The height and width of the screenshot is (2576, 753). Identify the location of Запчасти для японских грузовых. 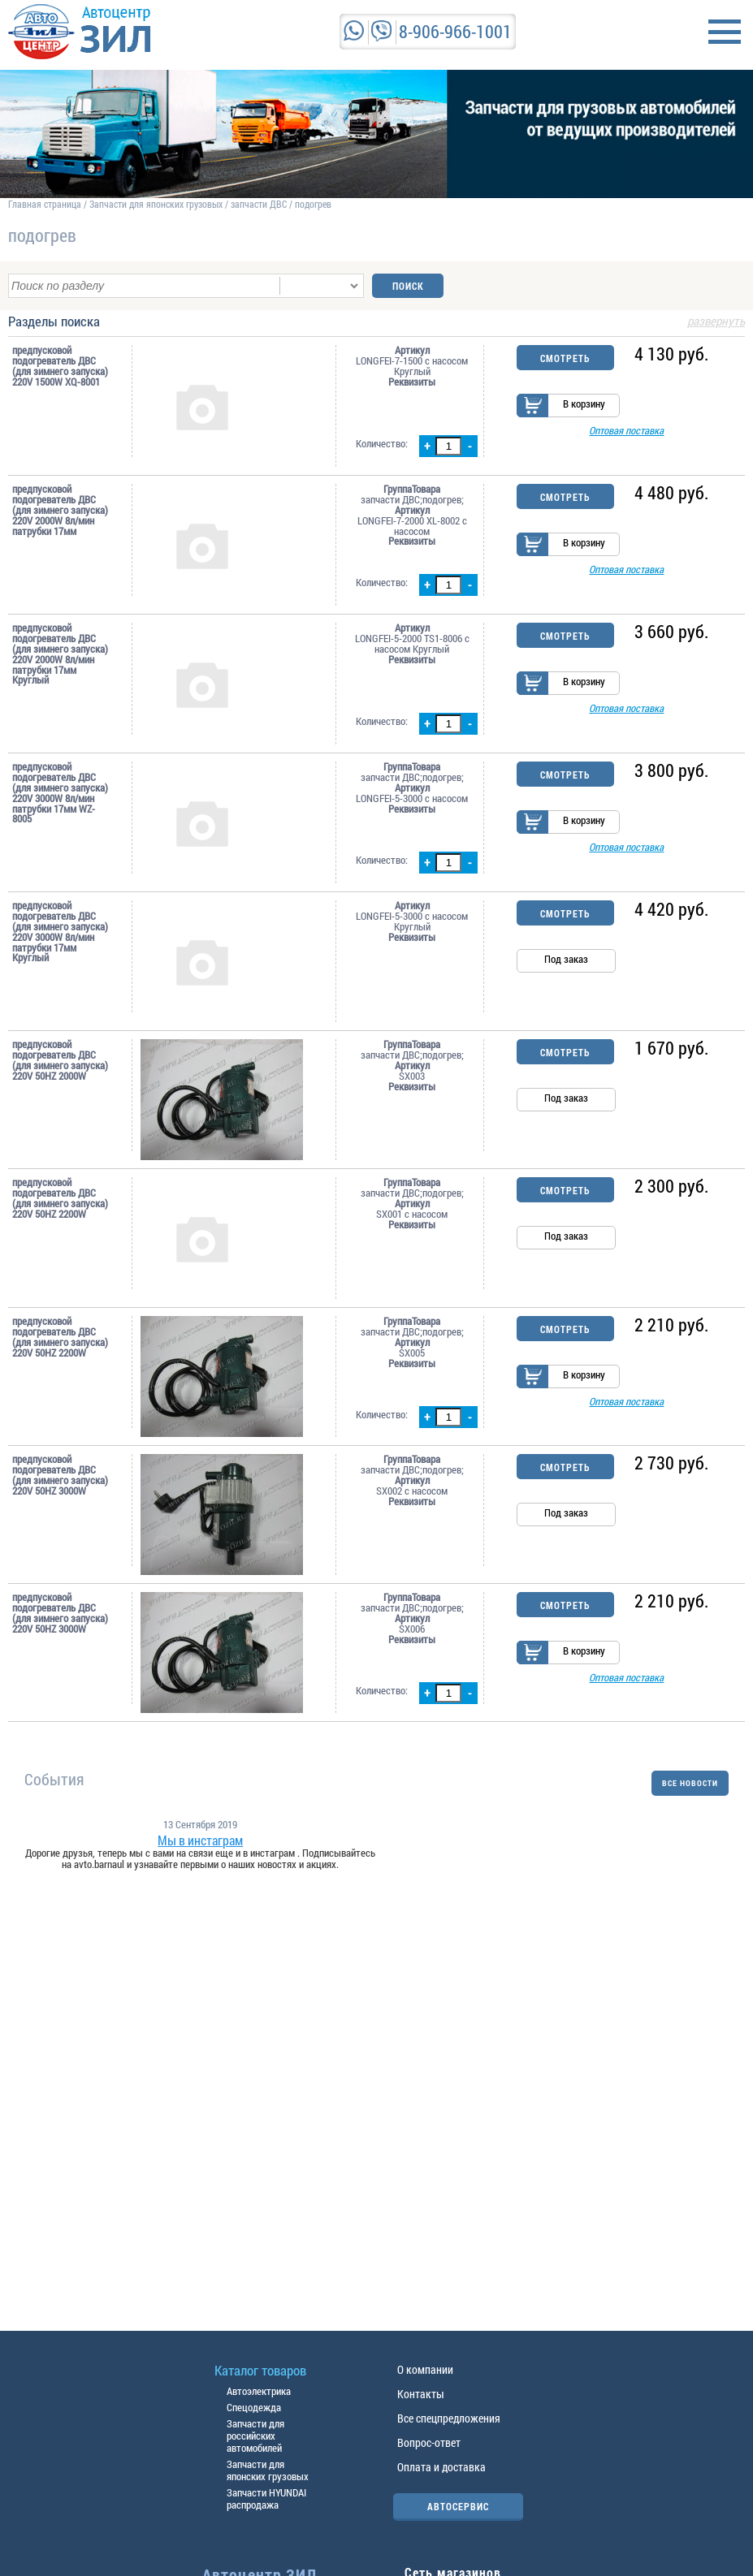
(156, 203).